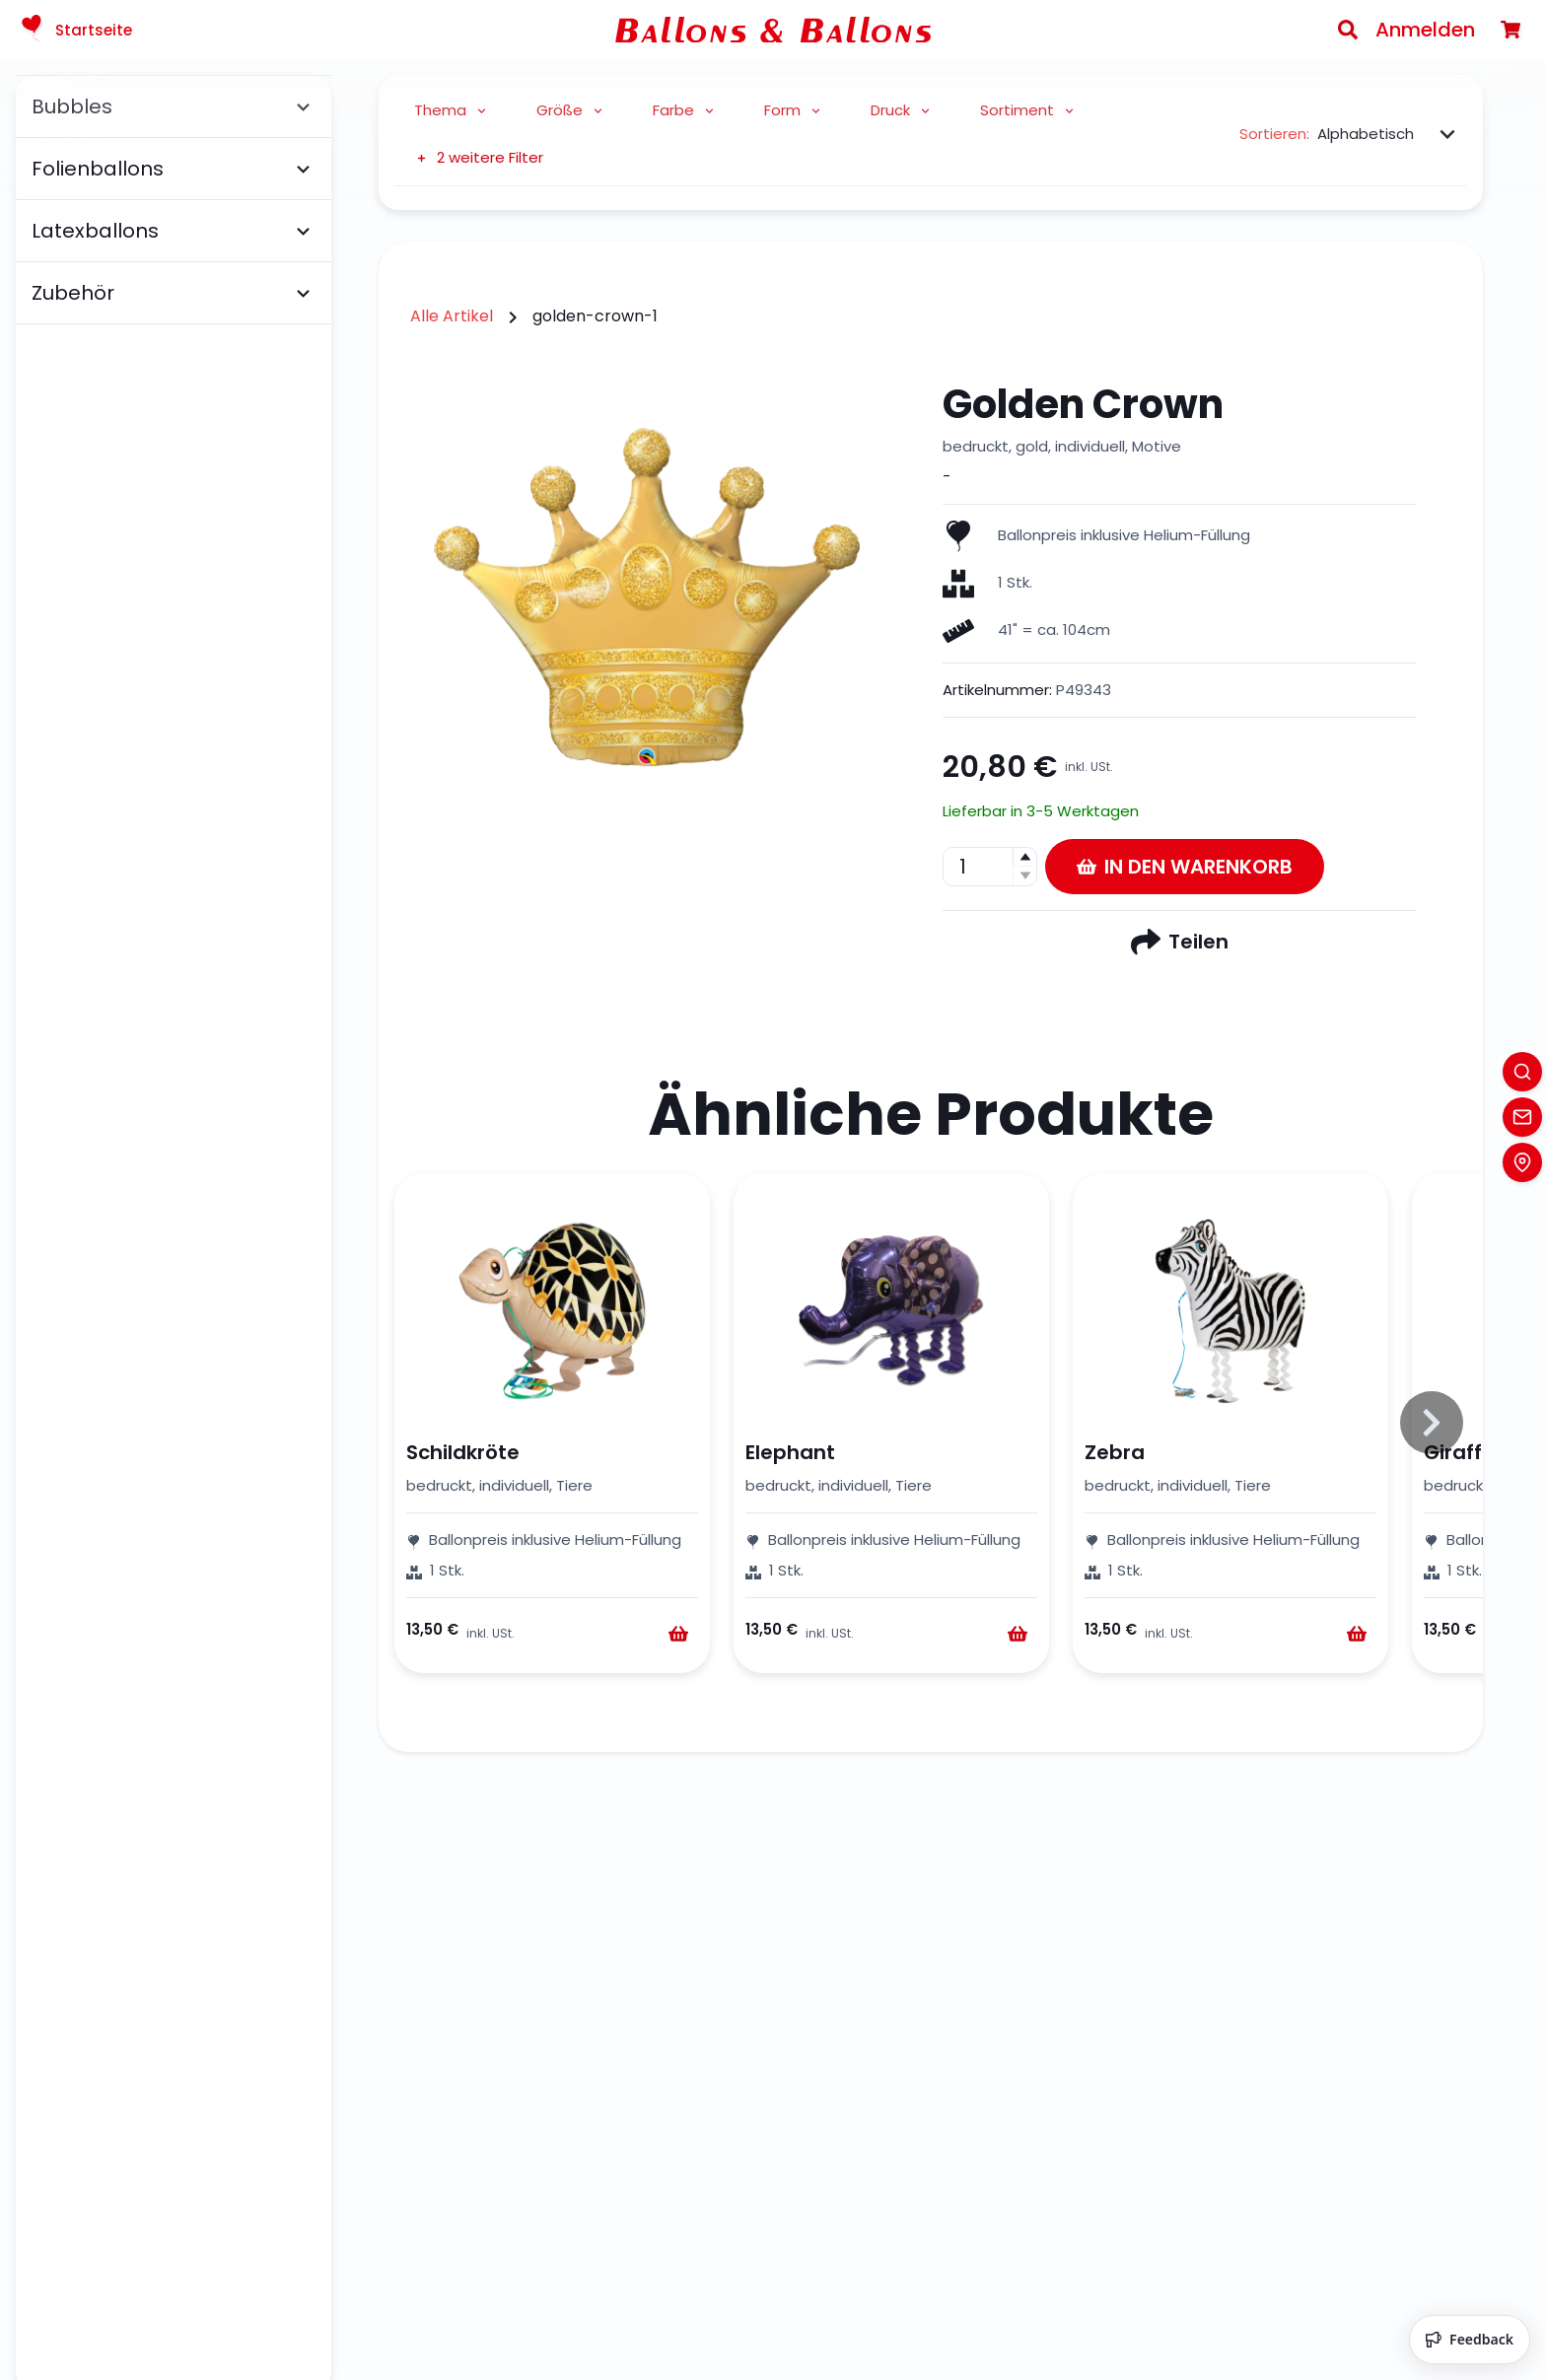 This screenshot has width=1546, height=2380. What do you see at coordinates (451, 316) in the screenshot?
I see `Alle Artikel` at bounding box center [451, 316].